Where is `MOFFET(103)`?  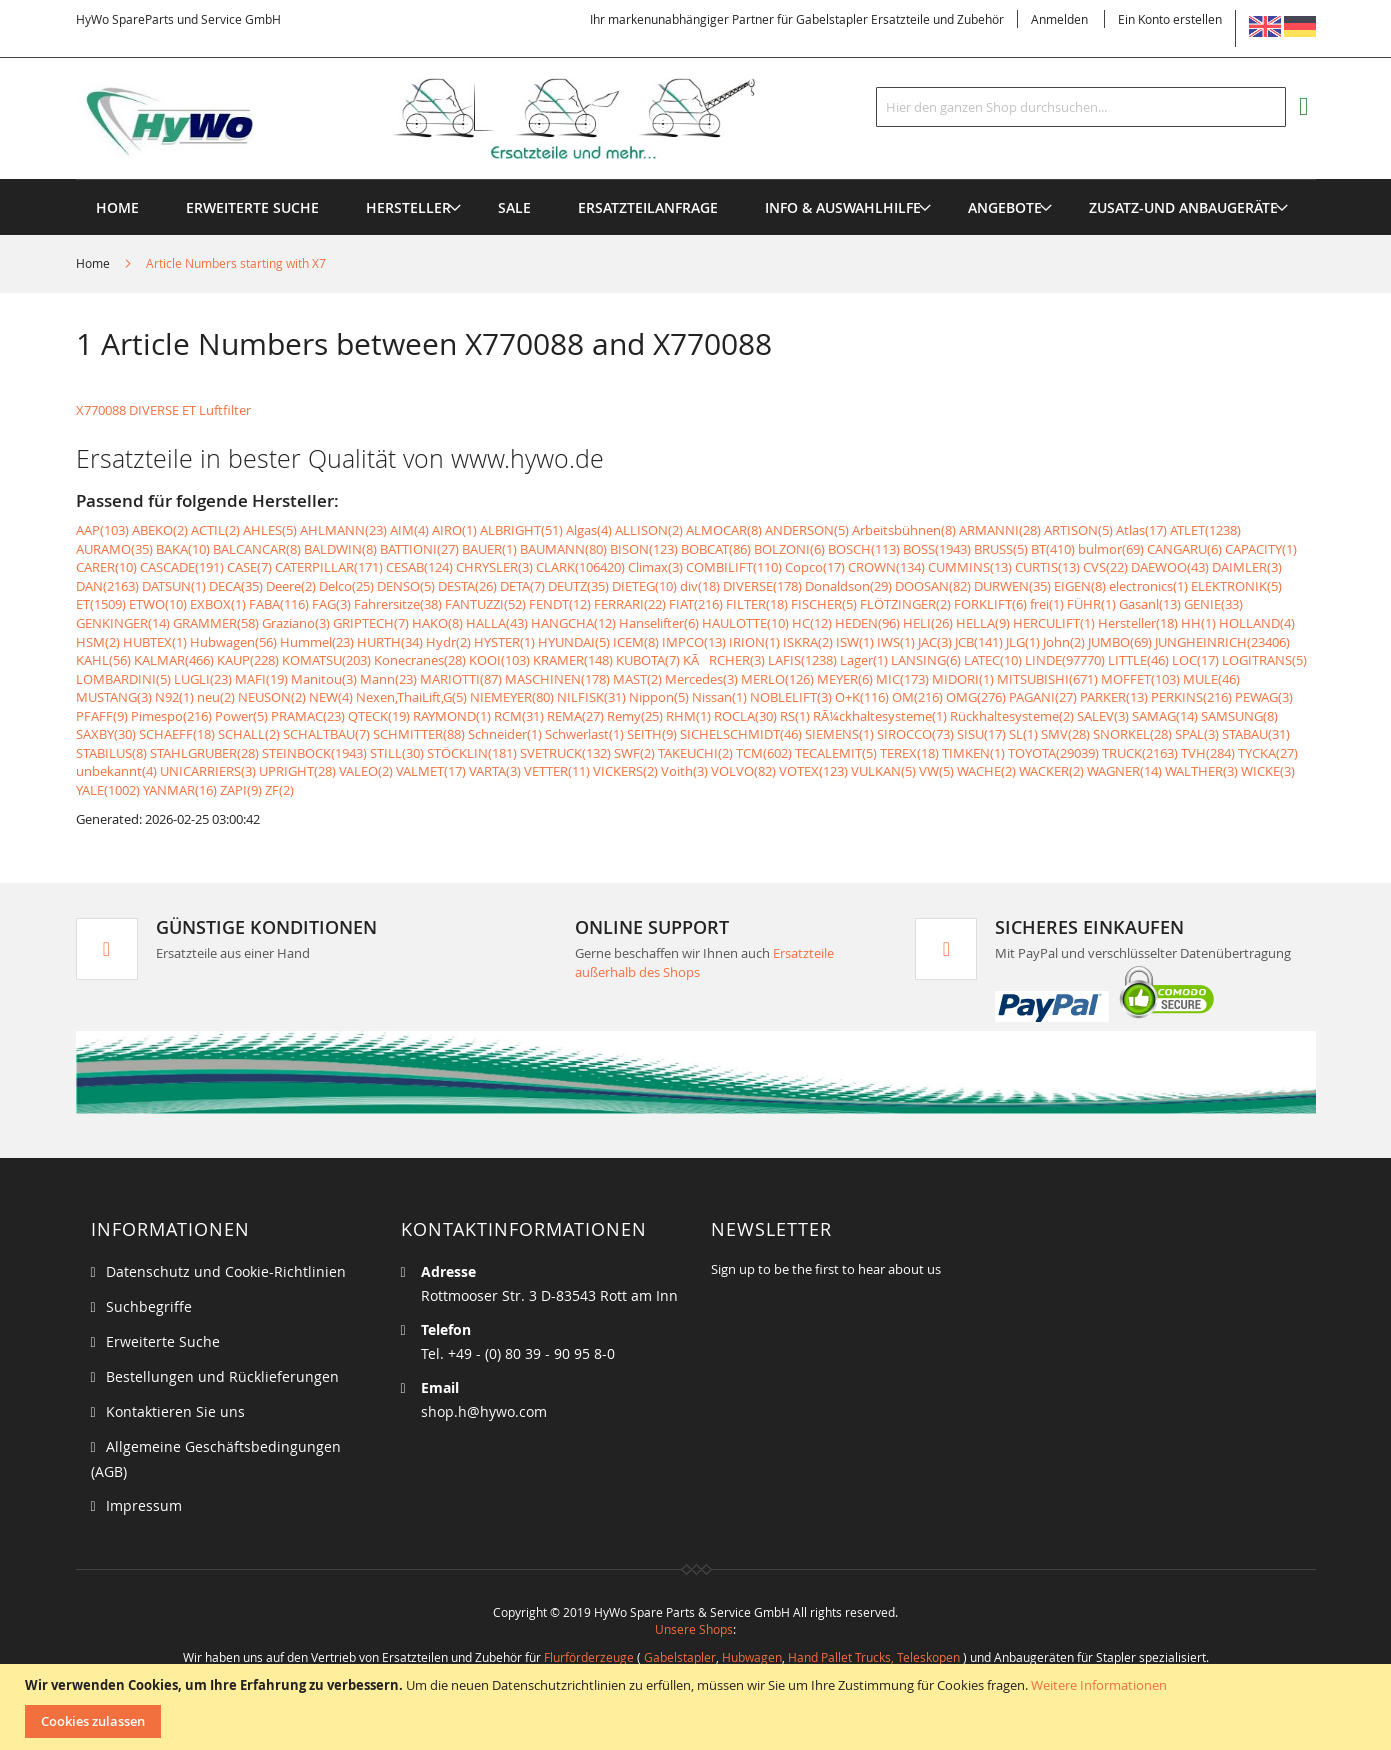
MOFFET(103) is located at coordinates (1140, 679).